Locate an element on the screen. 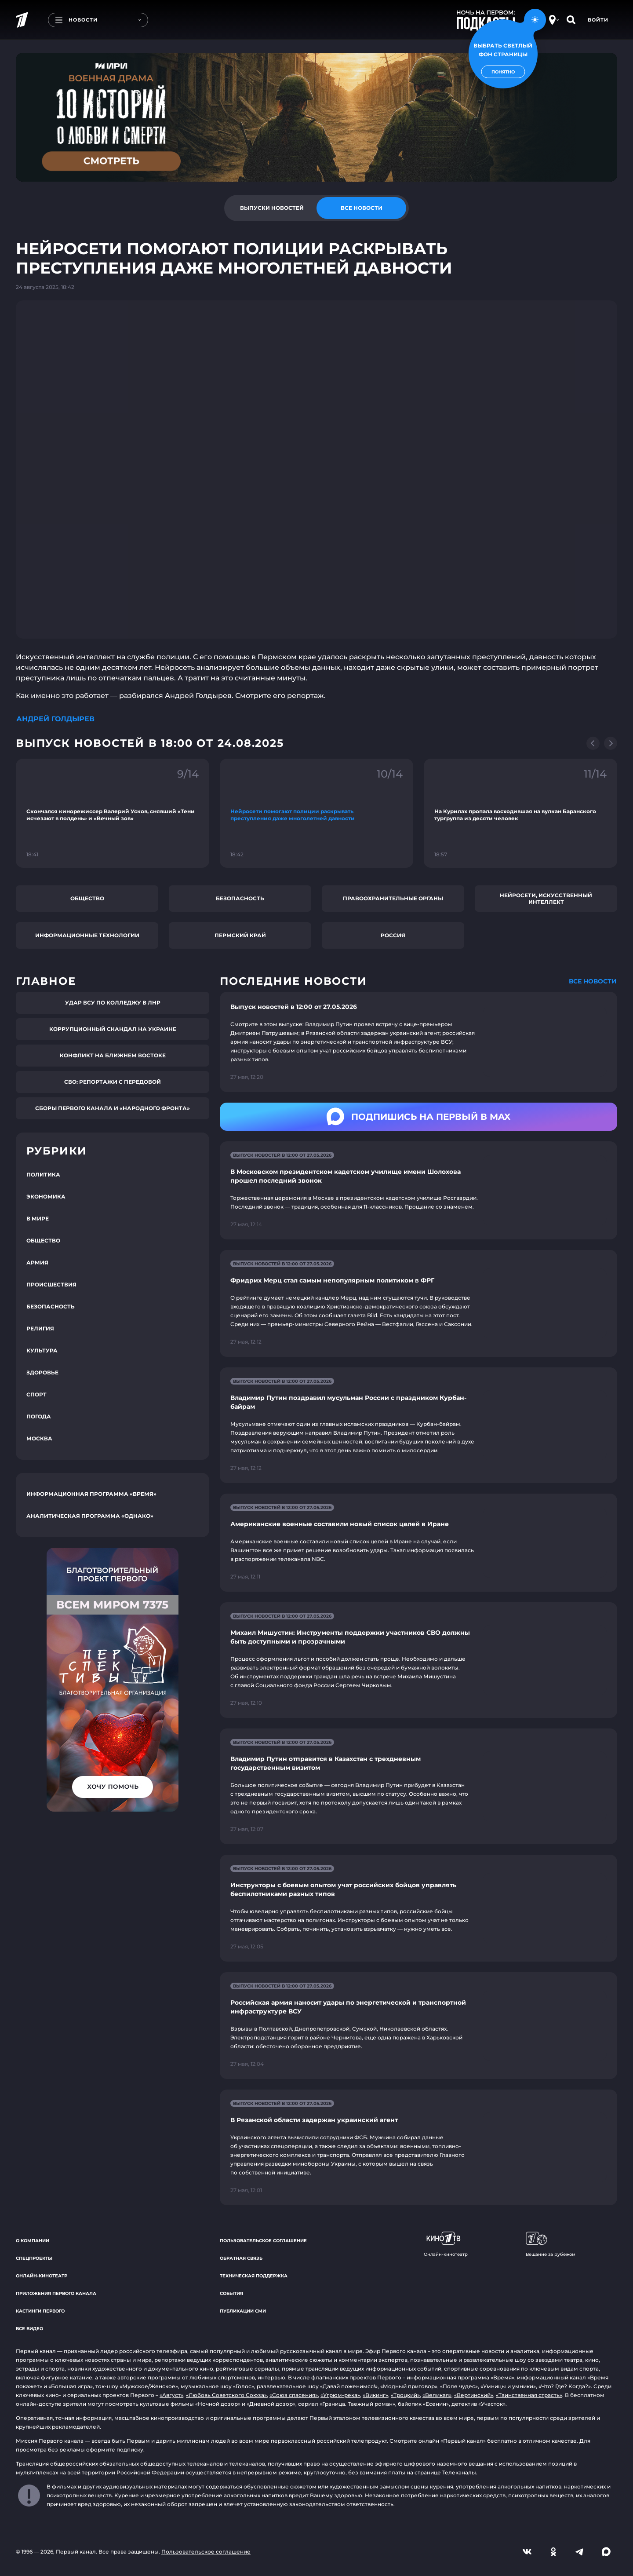 The image size is (633, 2576). Спецпроекты is located at coordinates (34, 2258).